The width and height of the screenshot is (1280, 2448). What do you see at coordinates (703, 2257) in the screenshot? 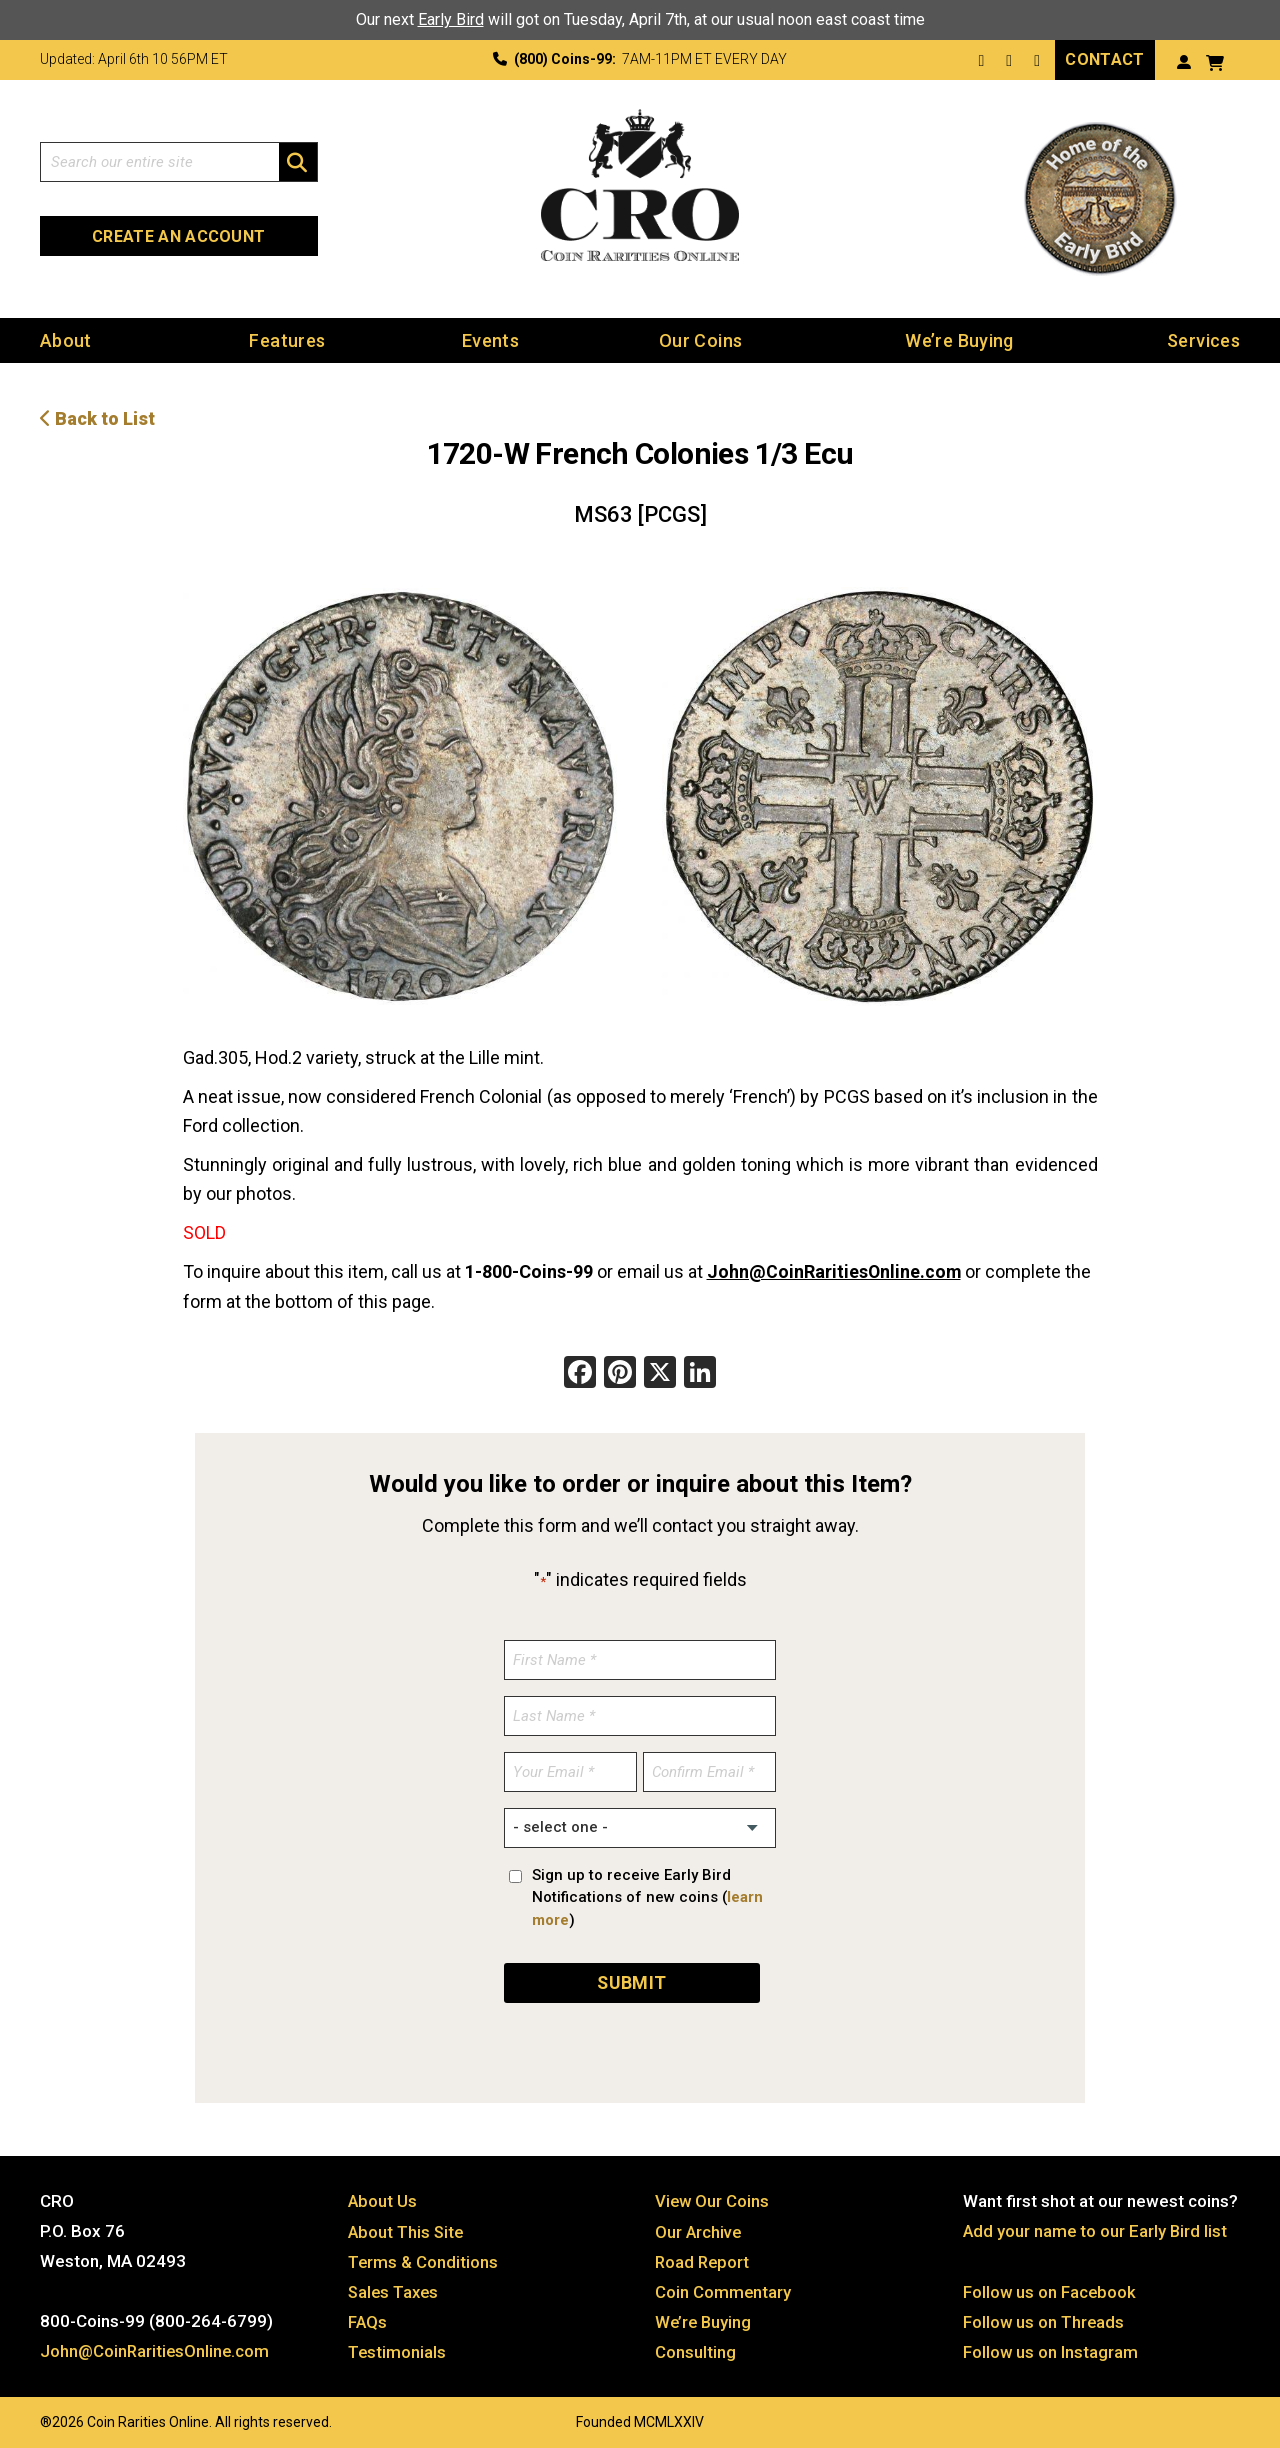
I see `Road Report` at bounding box center [703, 2257].